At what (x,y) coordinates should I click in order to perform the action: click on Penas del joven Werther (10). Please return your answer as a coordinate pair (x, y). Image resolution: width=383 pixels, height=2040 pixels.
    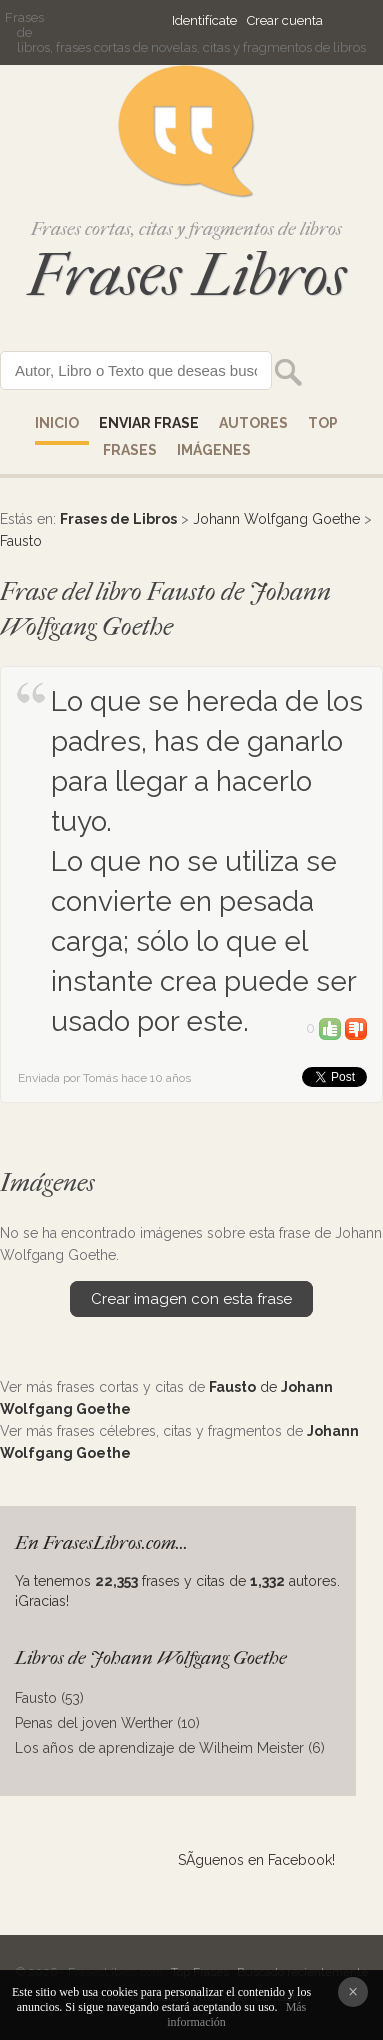
    Looking at the image, I should click on (107, 1723).